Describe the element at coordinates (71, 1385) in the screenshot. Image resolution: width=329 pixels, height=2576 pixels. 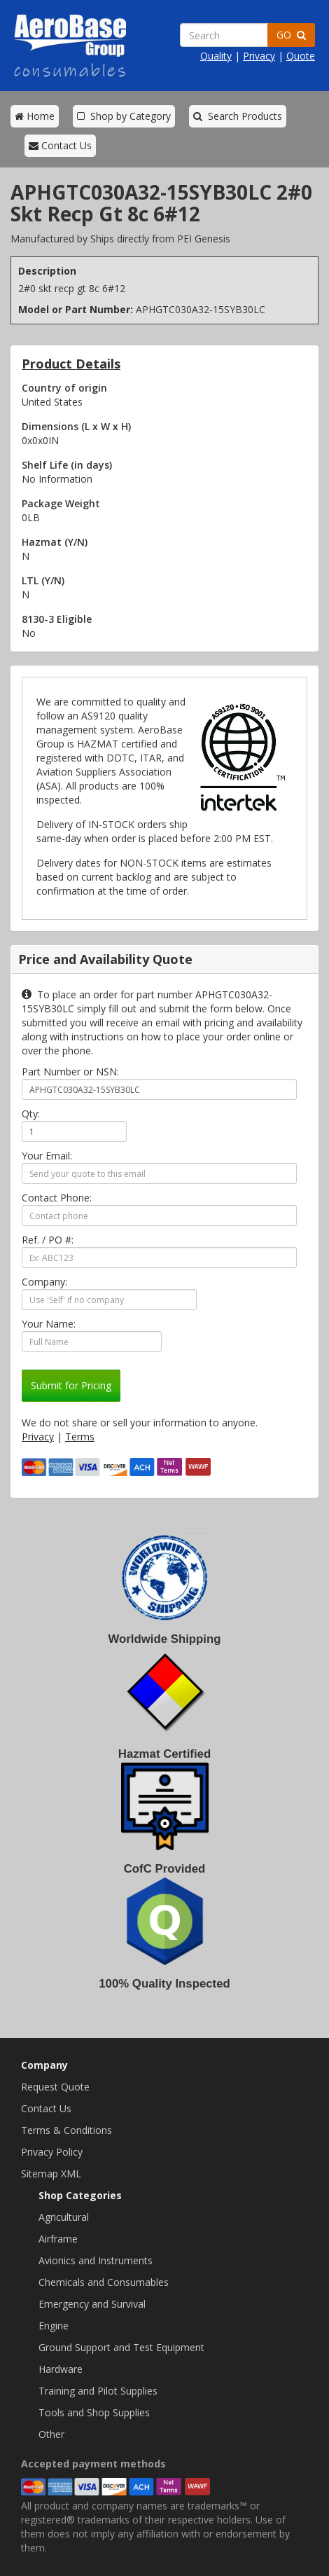
I see `Submit for Pricing` at that location.